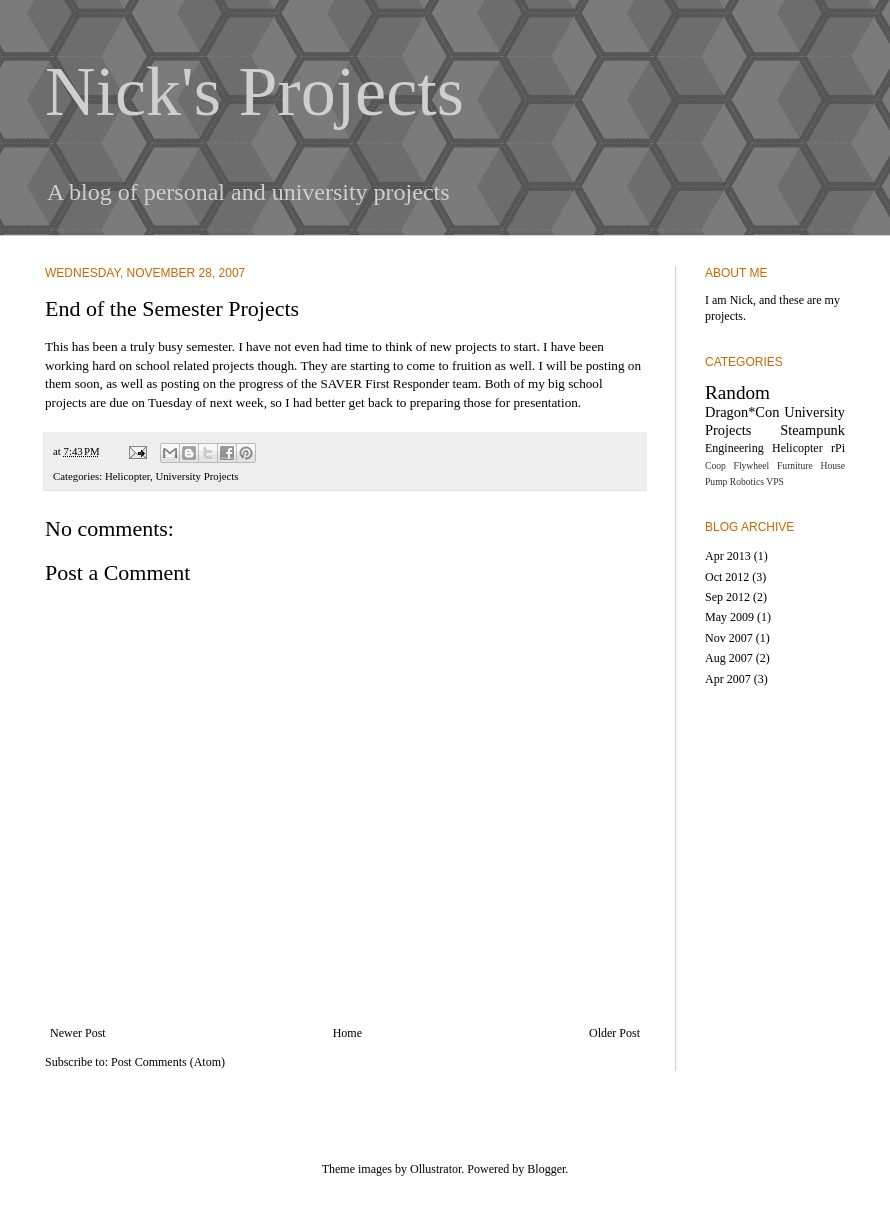 The width and height of the screenshot is (890, 1207). I want to click on Apr 2007, so click(728, 679).